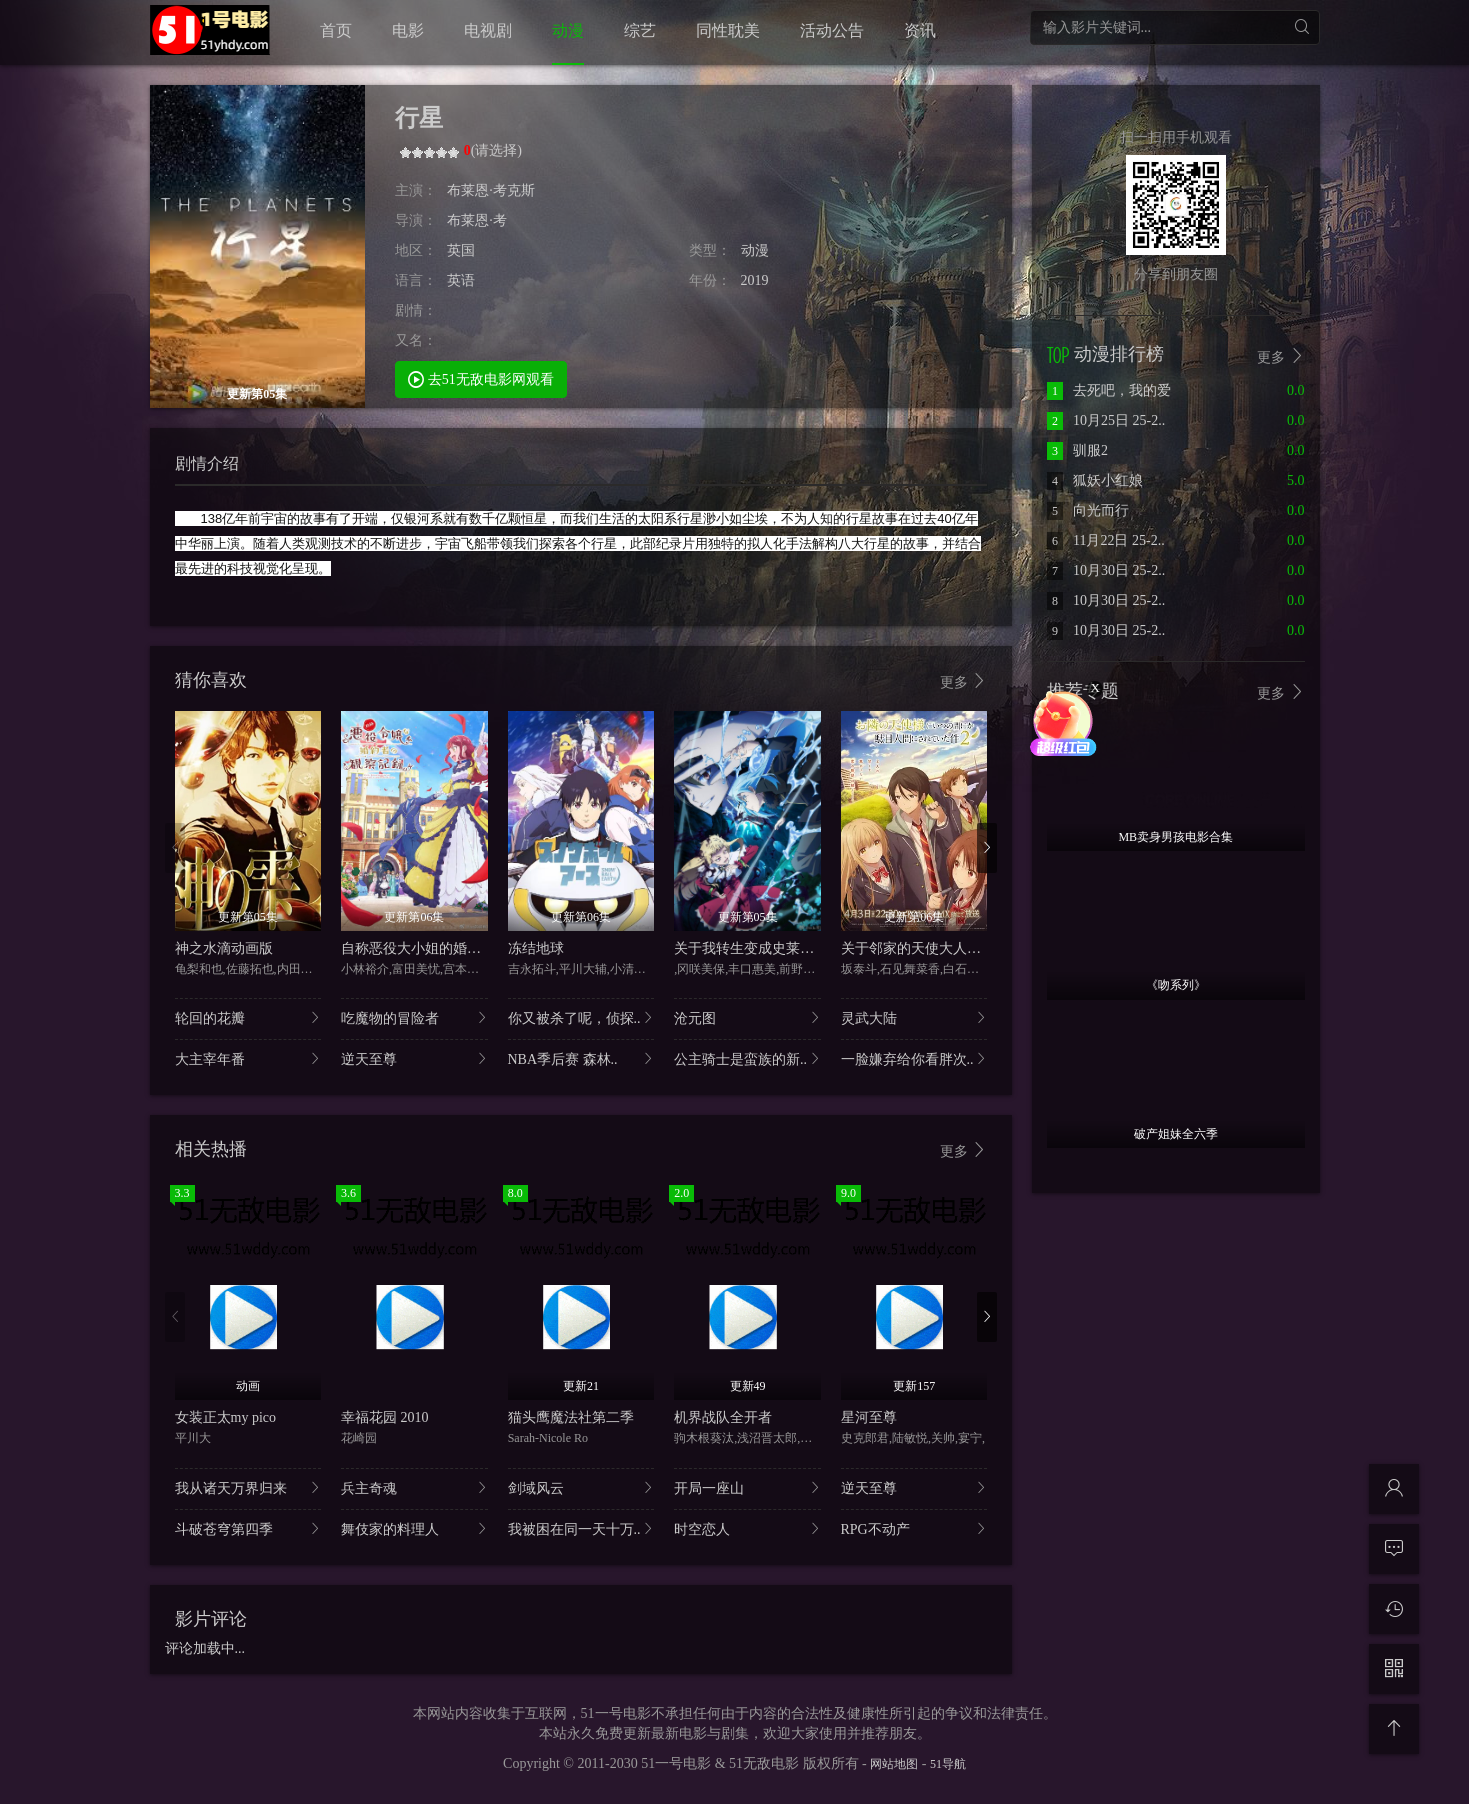  I want to click on 我从诸天万界归来, so click(248, 1487).